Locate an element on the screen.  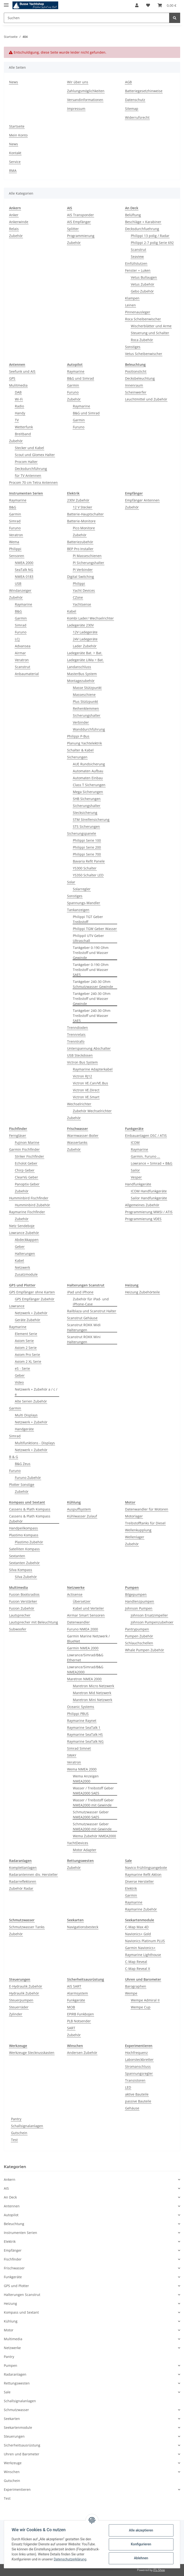
Windanzeiger is located at coordinates (20, 590).